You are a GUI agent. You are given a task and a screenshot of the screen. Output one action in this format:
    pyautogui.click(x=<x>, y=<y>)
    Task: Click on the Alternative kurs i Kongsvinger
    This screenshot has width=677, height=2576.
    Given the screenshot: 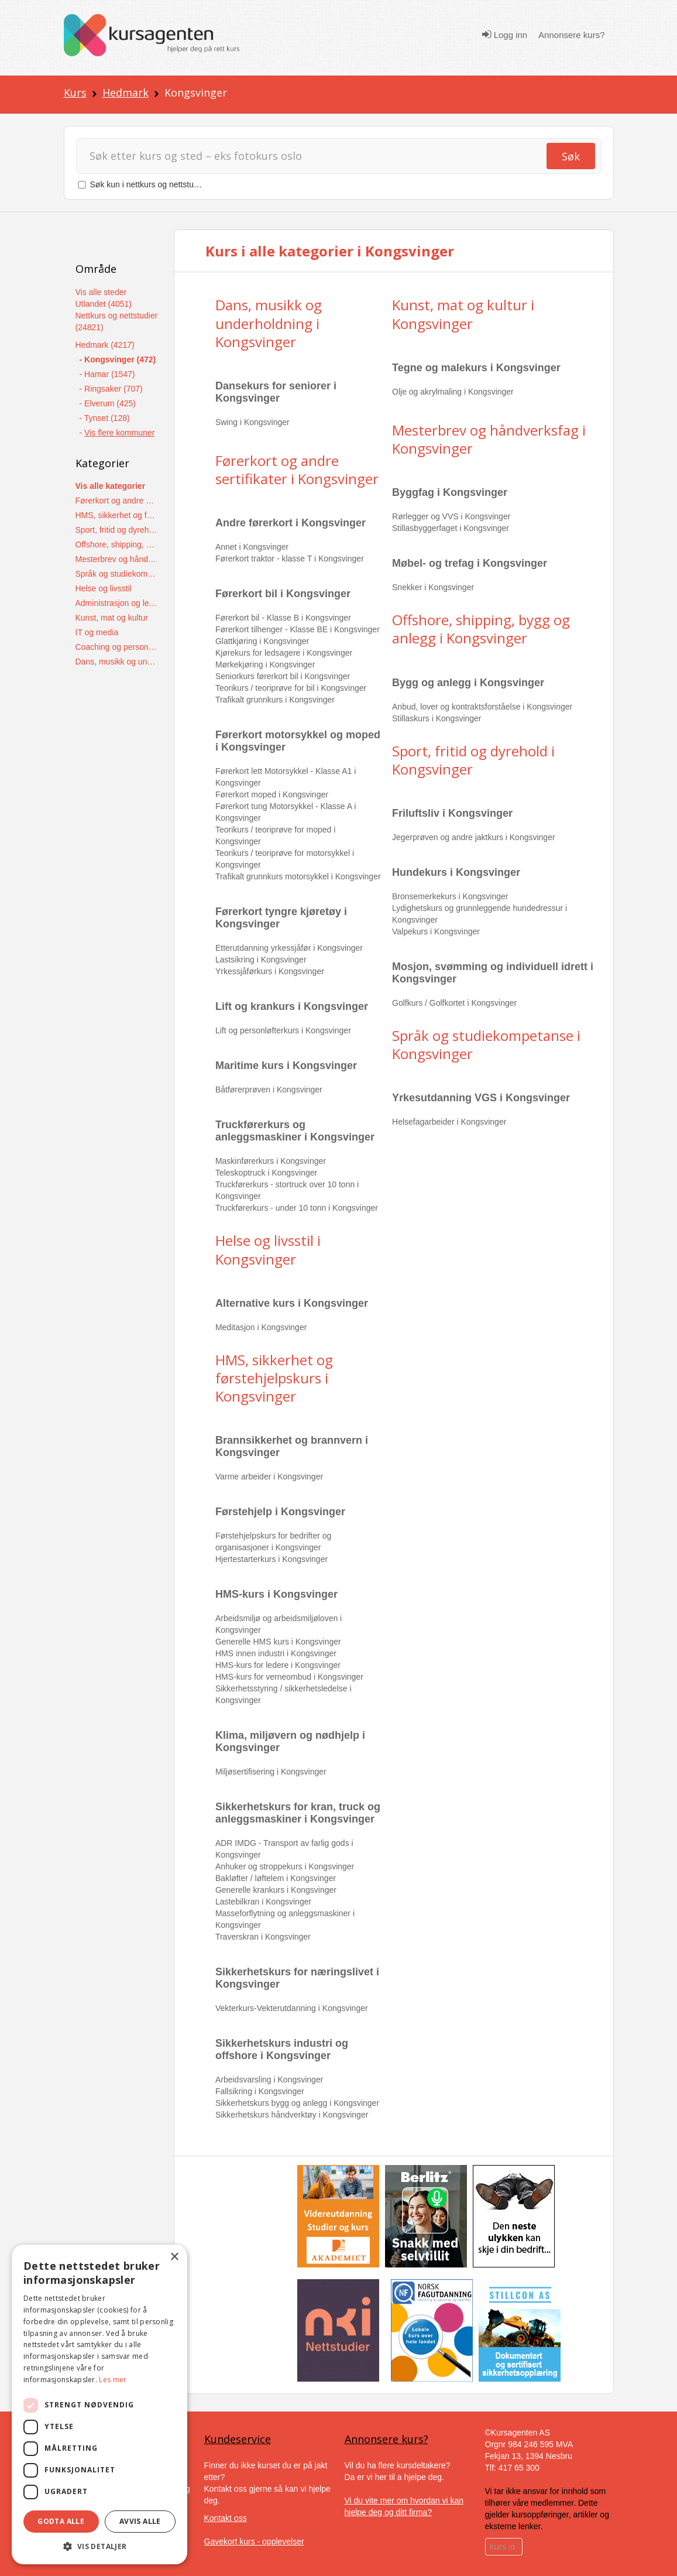 What is the action you would take?
    pyautogui.click(x=291, y=1303)
    